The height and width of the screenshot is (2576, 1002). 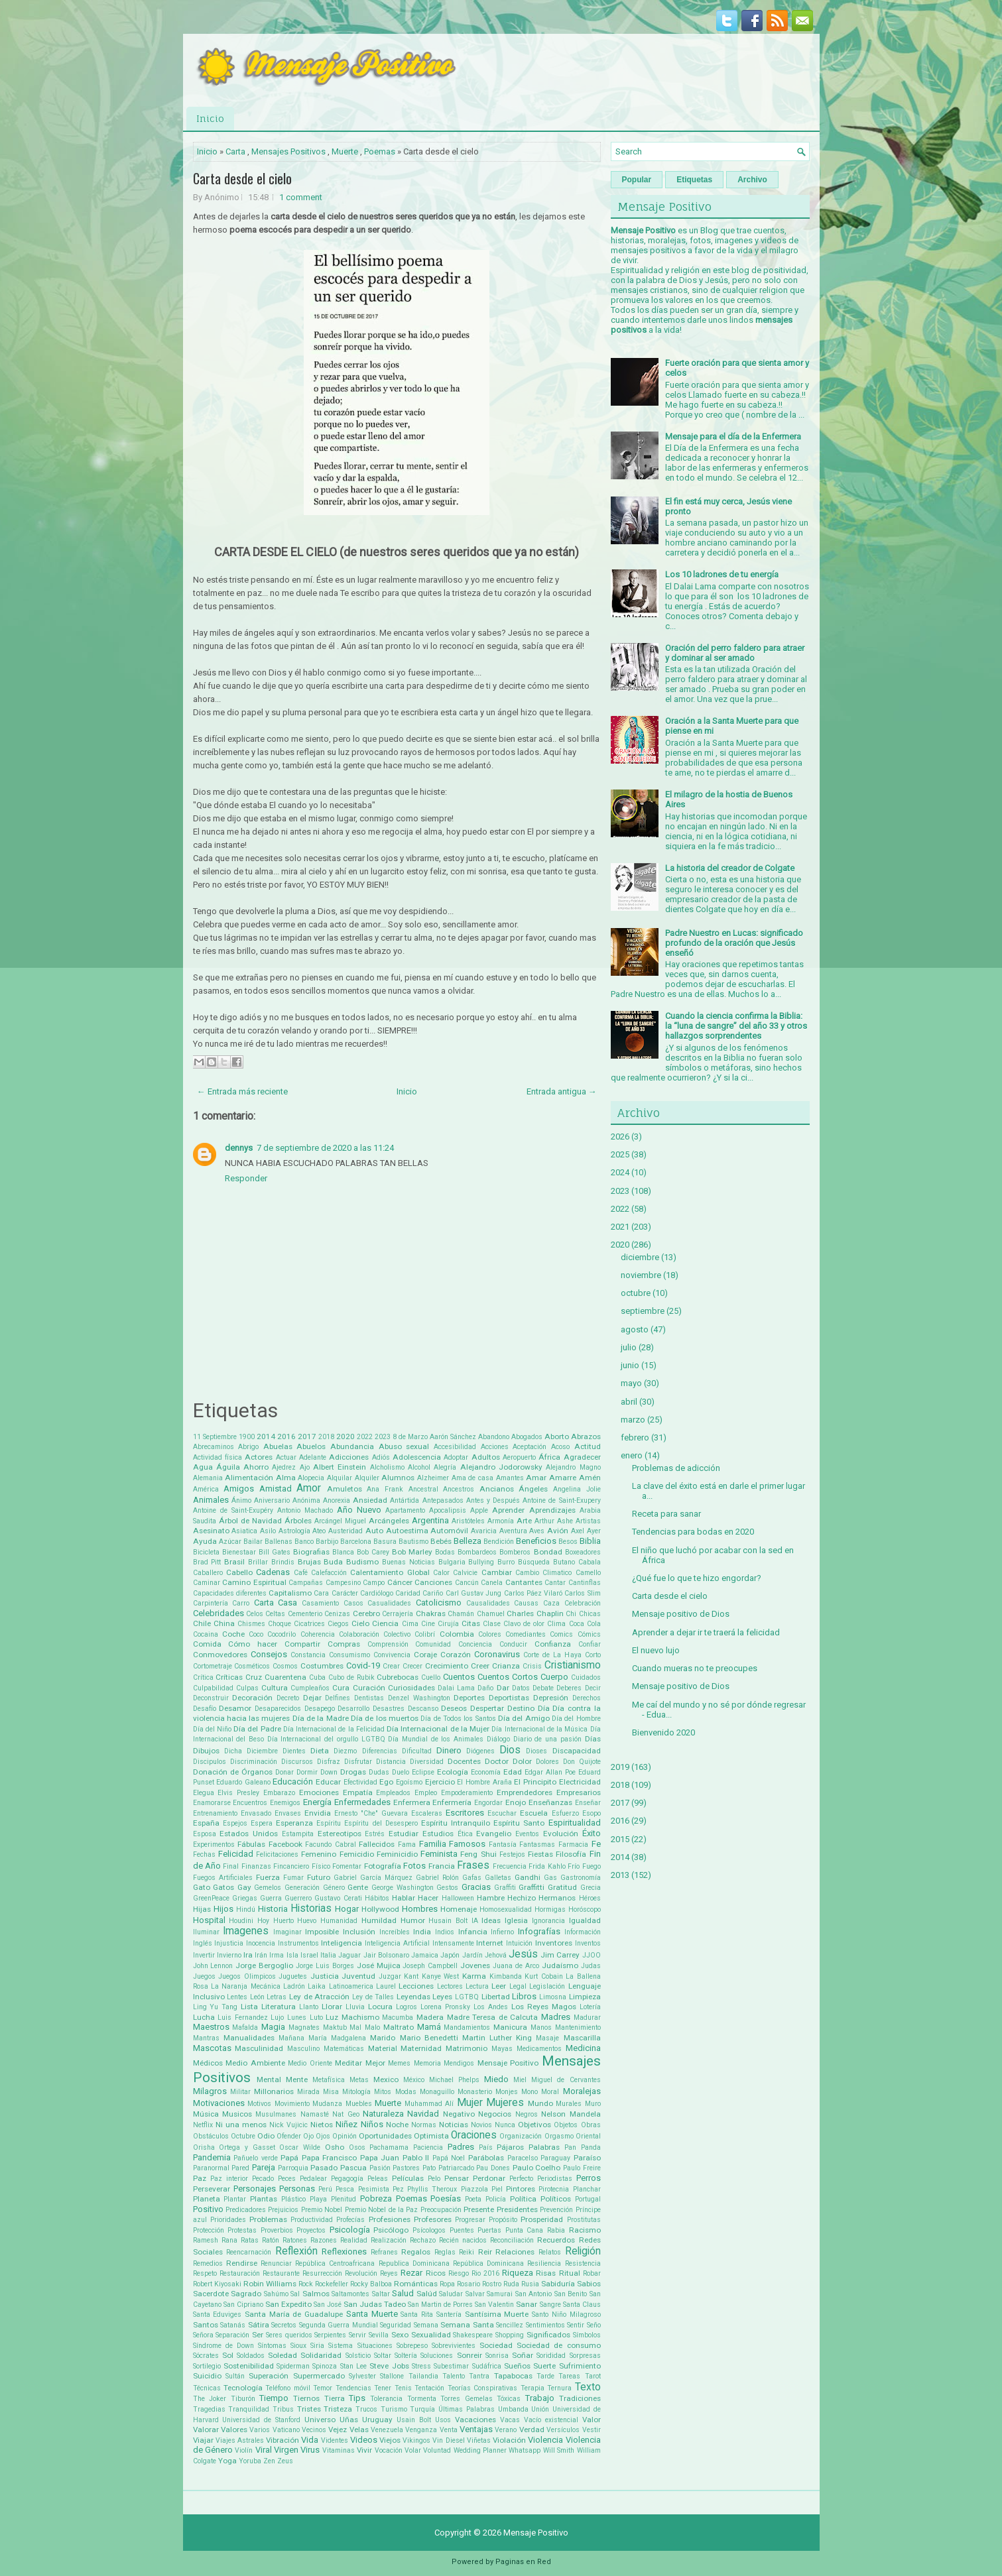 What do you see at coordinates (239, 1552) in the screenshot?
I see `Bienestaar` at bounding box center [239, 1552].